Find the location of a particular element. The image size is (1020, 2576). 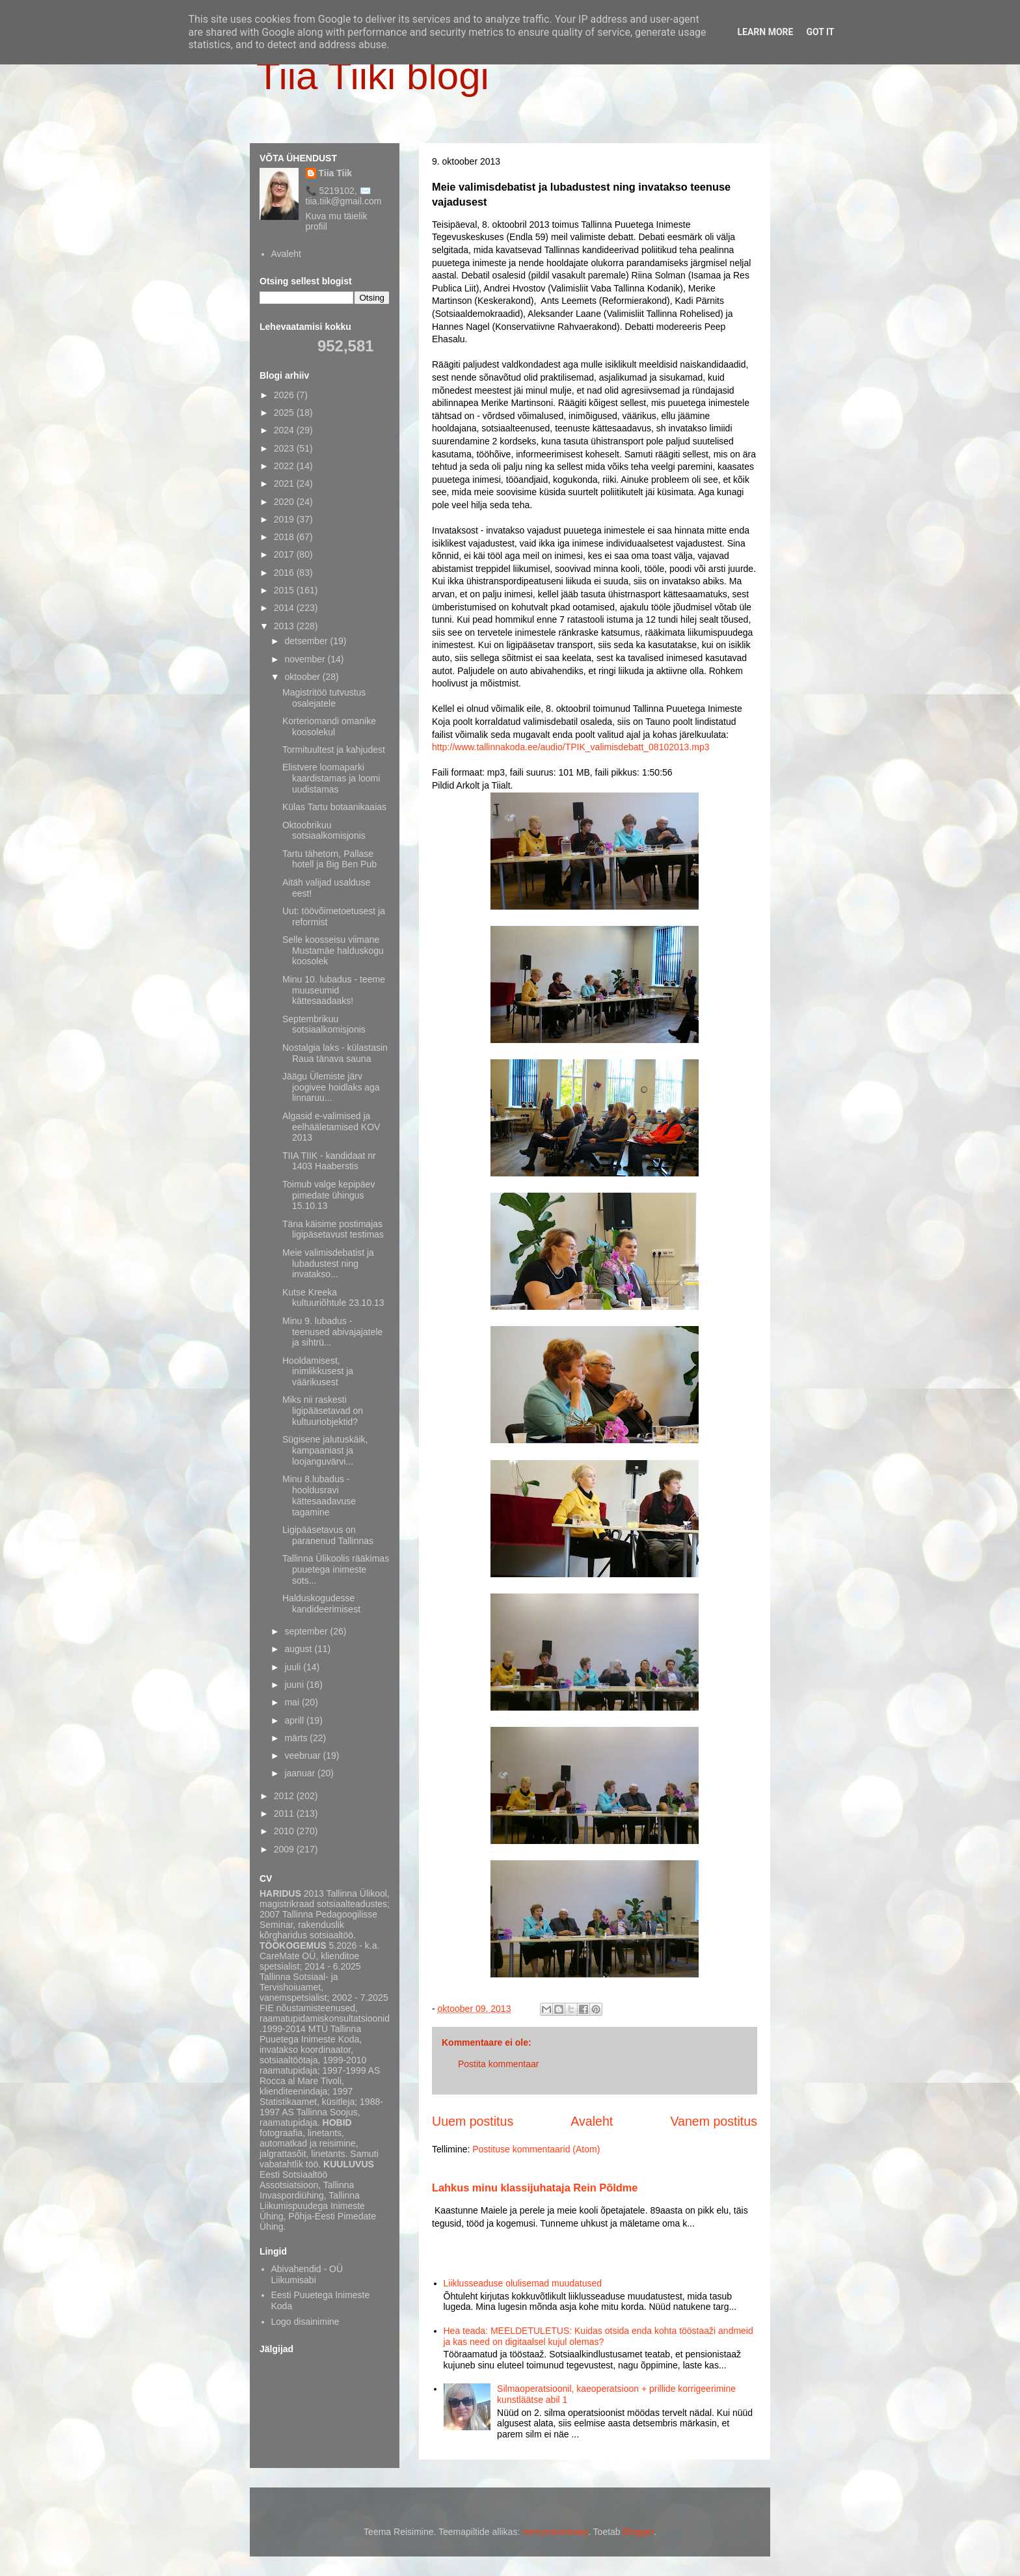

Ligipääsetavus on paranenud Tallinnas is located at coordinates (327, 1535).